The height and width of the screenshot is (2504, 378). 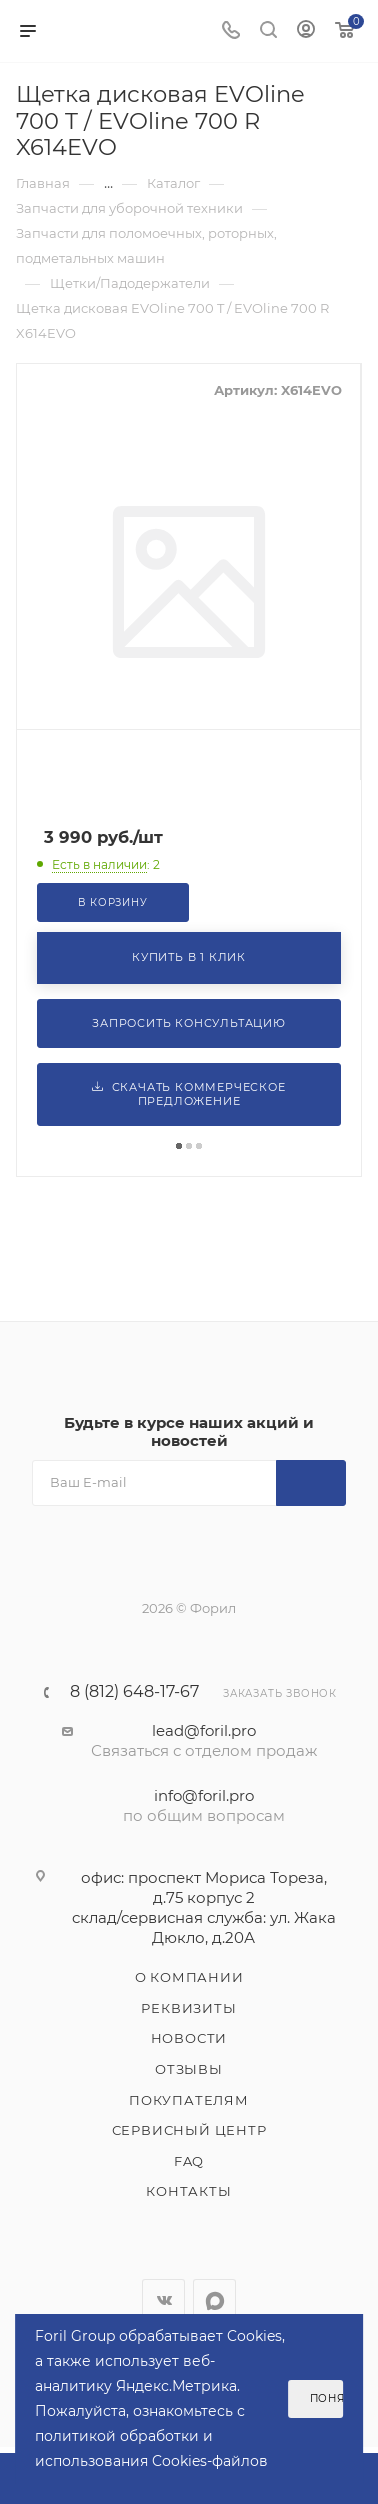 What do you see at coordinates (188, 2008) in the screenshot?
I see `Реквизиты` at bounding box center [188, 2008].